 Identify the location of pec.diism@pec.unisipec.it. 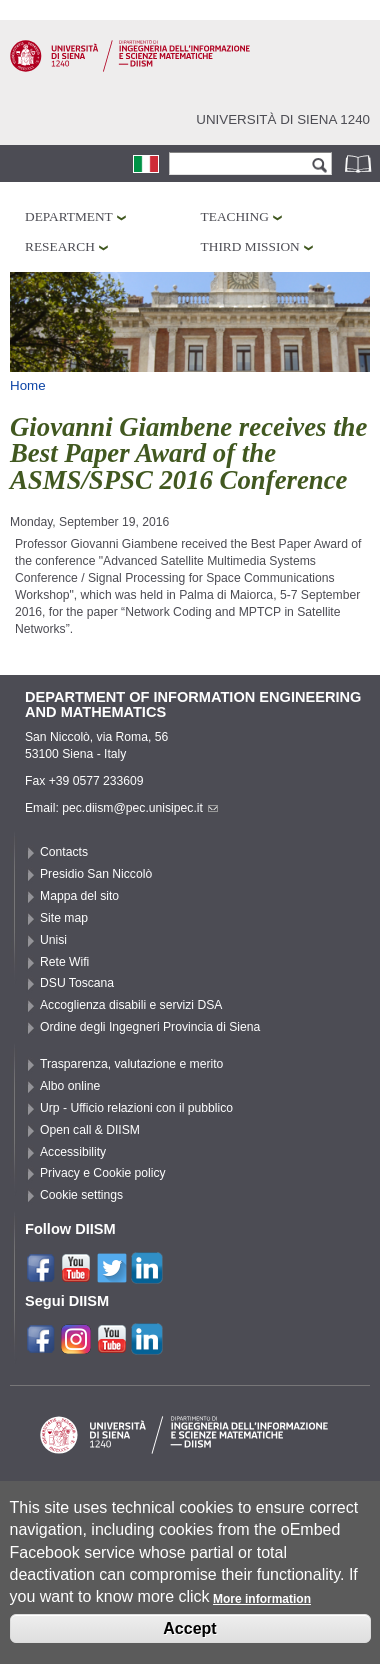
(140, 808).